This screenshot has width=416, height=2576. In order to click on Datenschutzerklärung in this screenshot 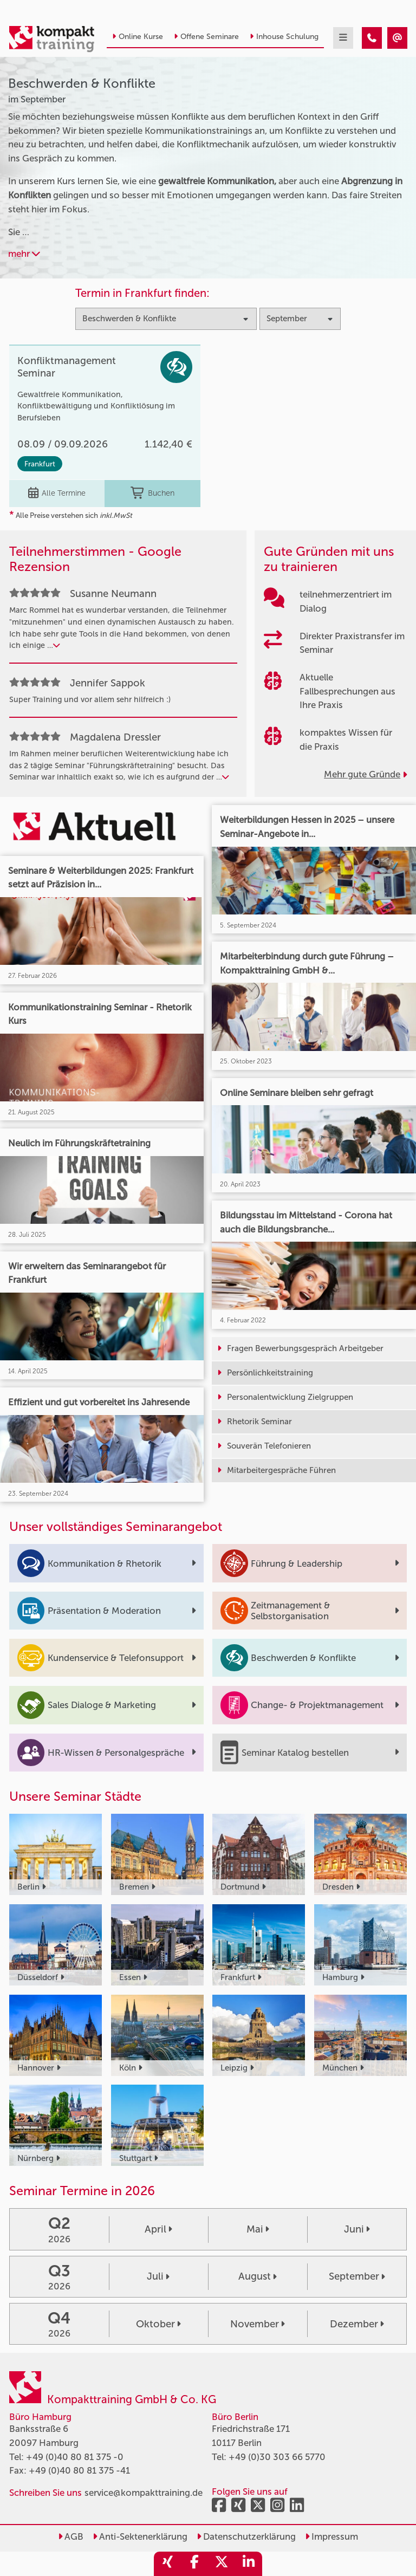, I will do `click(246, 2536)`.